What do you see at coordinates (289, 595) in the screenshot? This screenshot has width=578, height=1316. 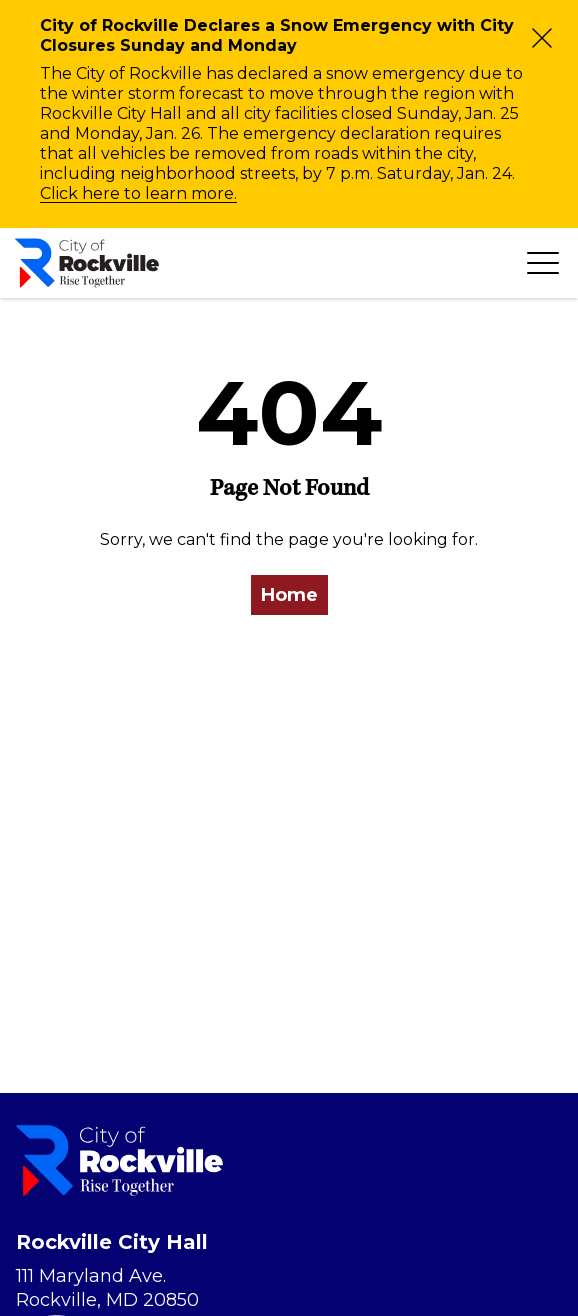 I see `Home` at bounding box center [289, 595].